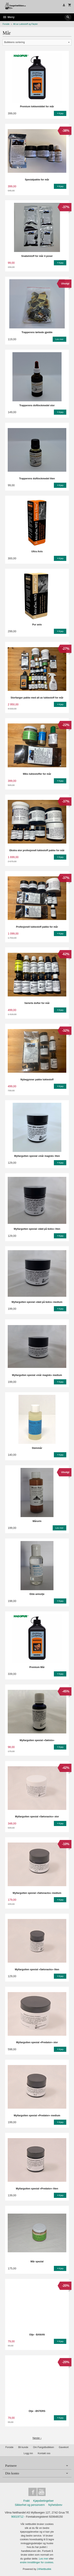 Image resolution: width=74 pixels, height=2576 pixels. Describe the element at coordinates (28, 2453) in the screenshot. I see `Logg inn` at that location.